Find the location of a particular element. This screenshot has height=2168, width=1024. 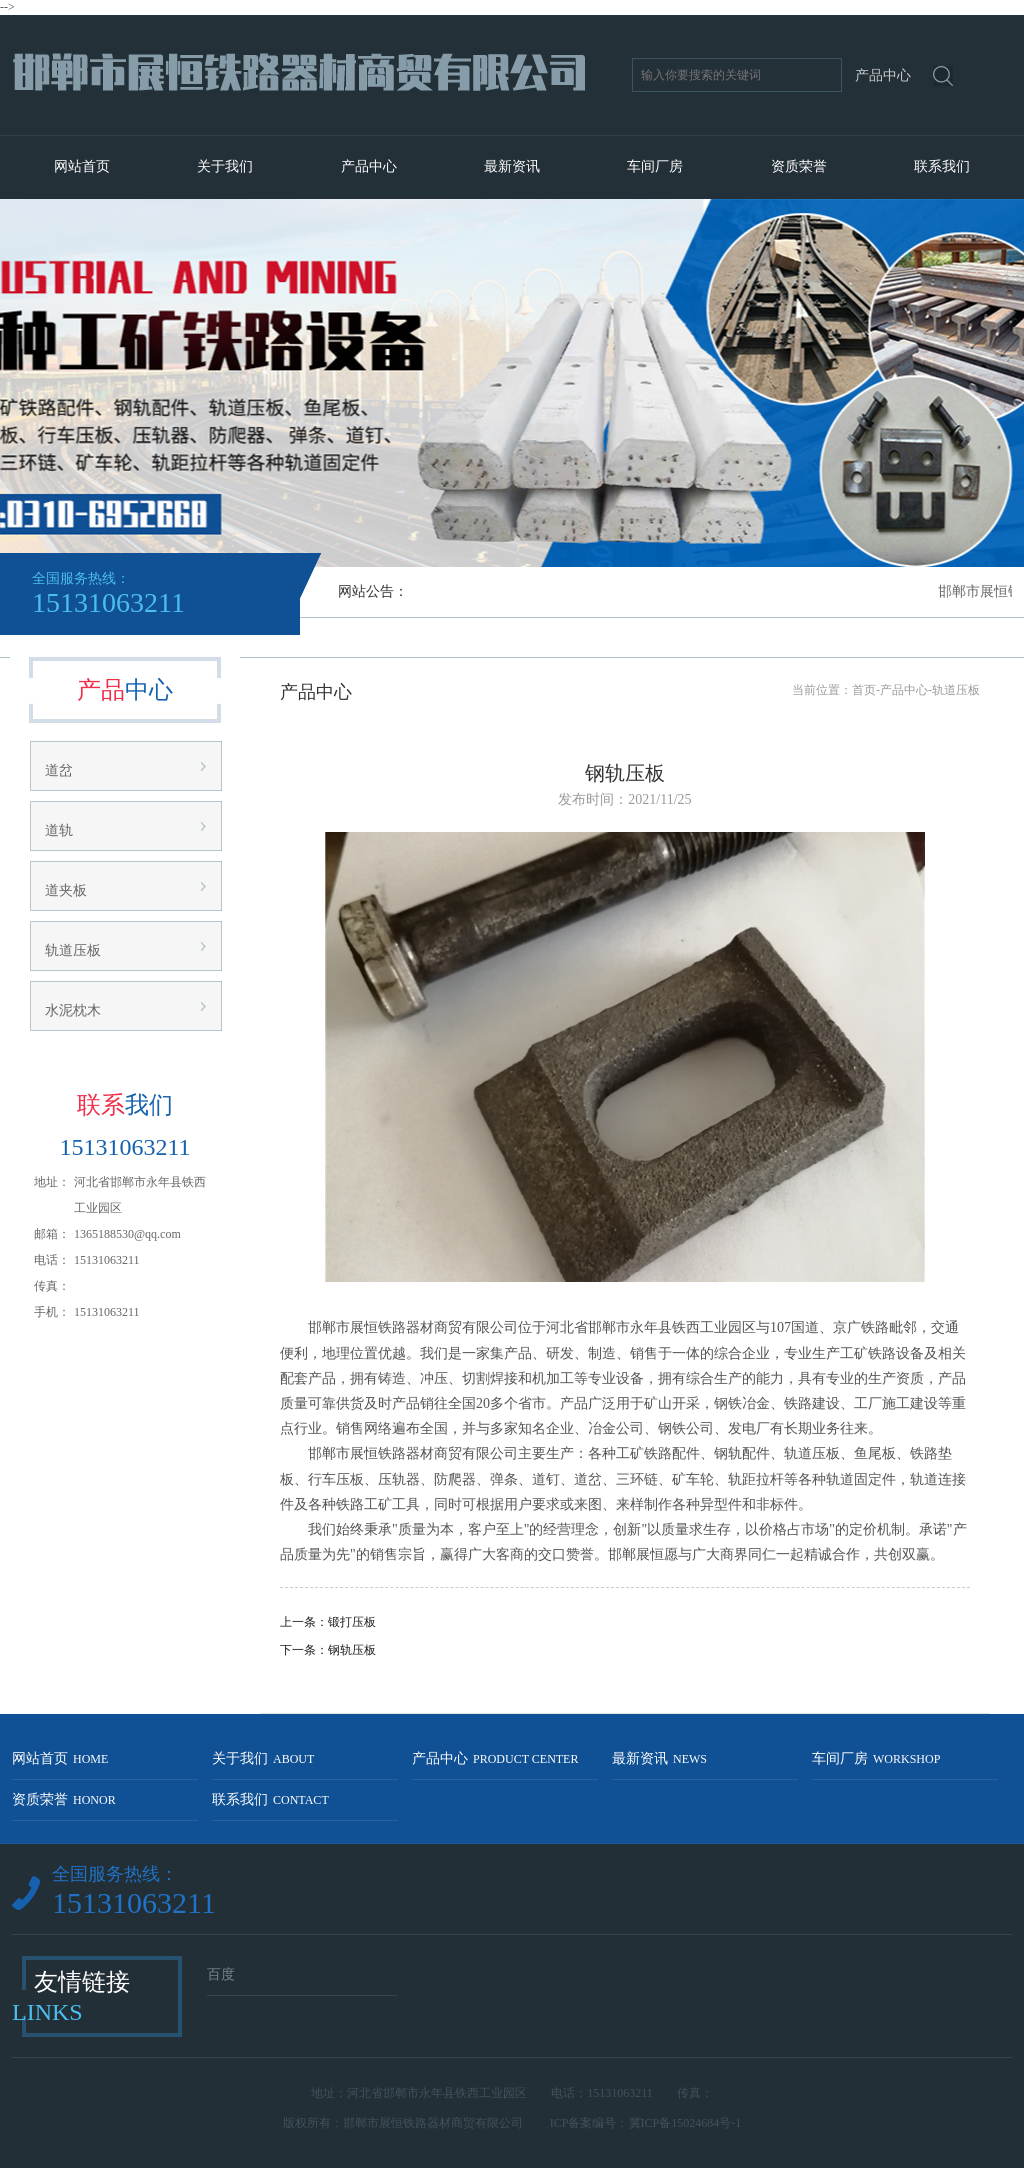

关于我们 is located at coordinates (225, 166).